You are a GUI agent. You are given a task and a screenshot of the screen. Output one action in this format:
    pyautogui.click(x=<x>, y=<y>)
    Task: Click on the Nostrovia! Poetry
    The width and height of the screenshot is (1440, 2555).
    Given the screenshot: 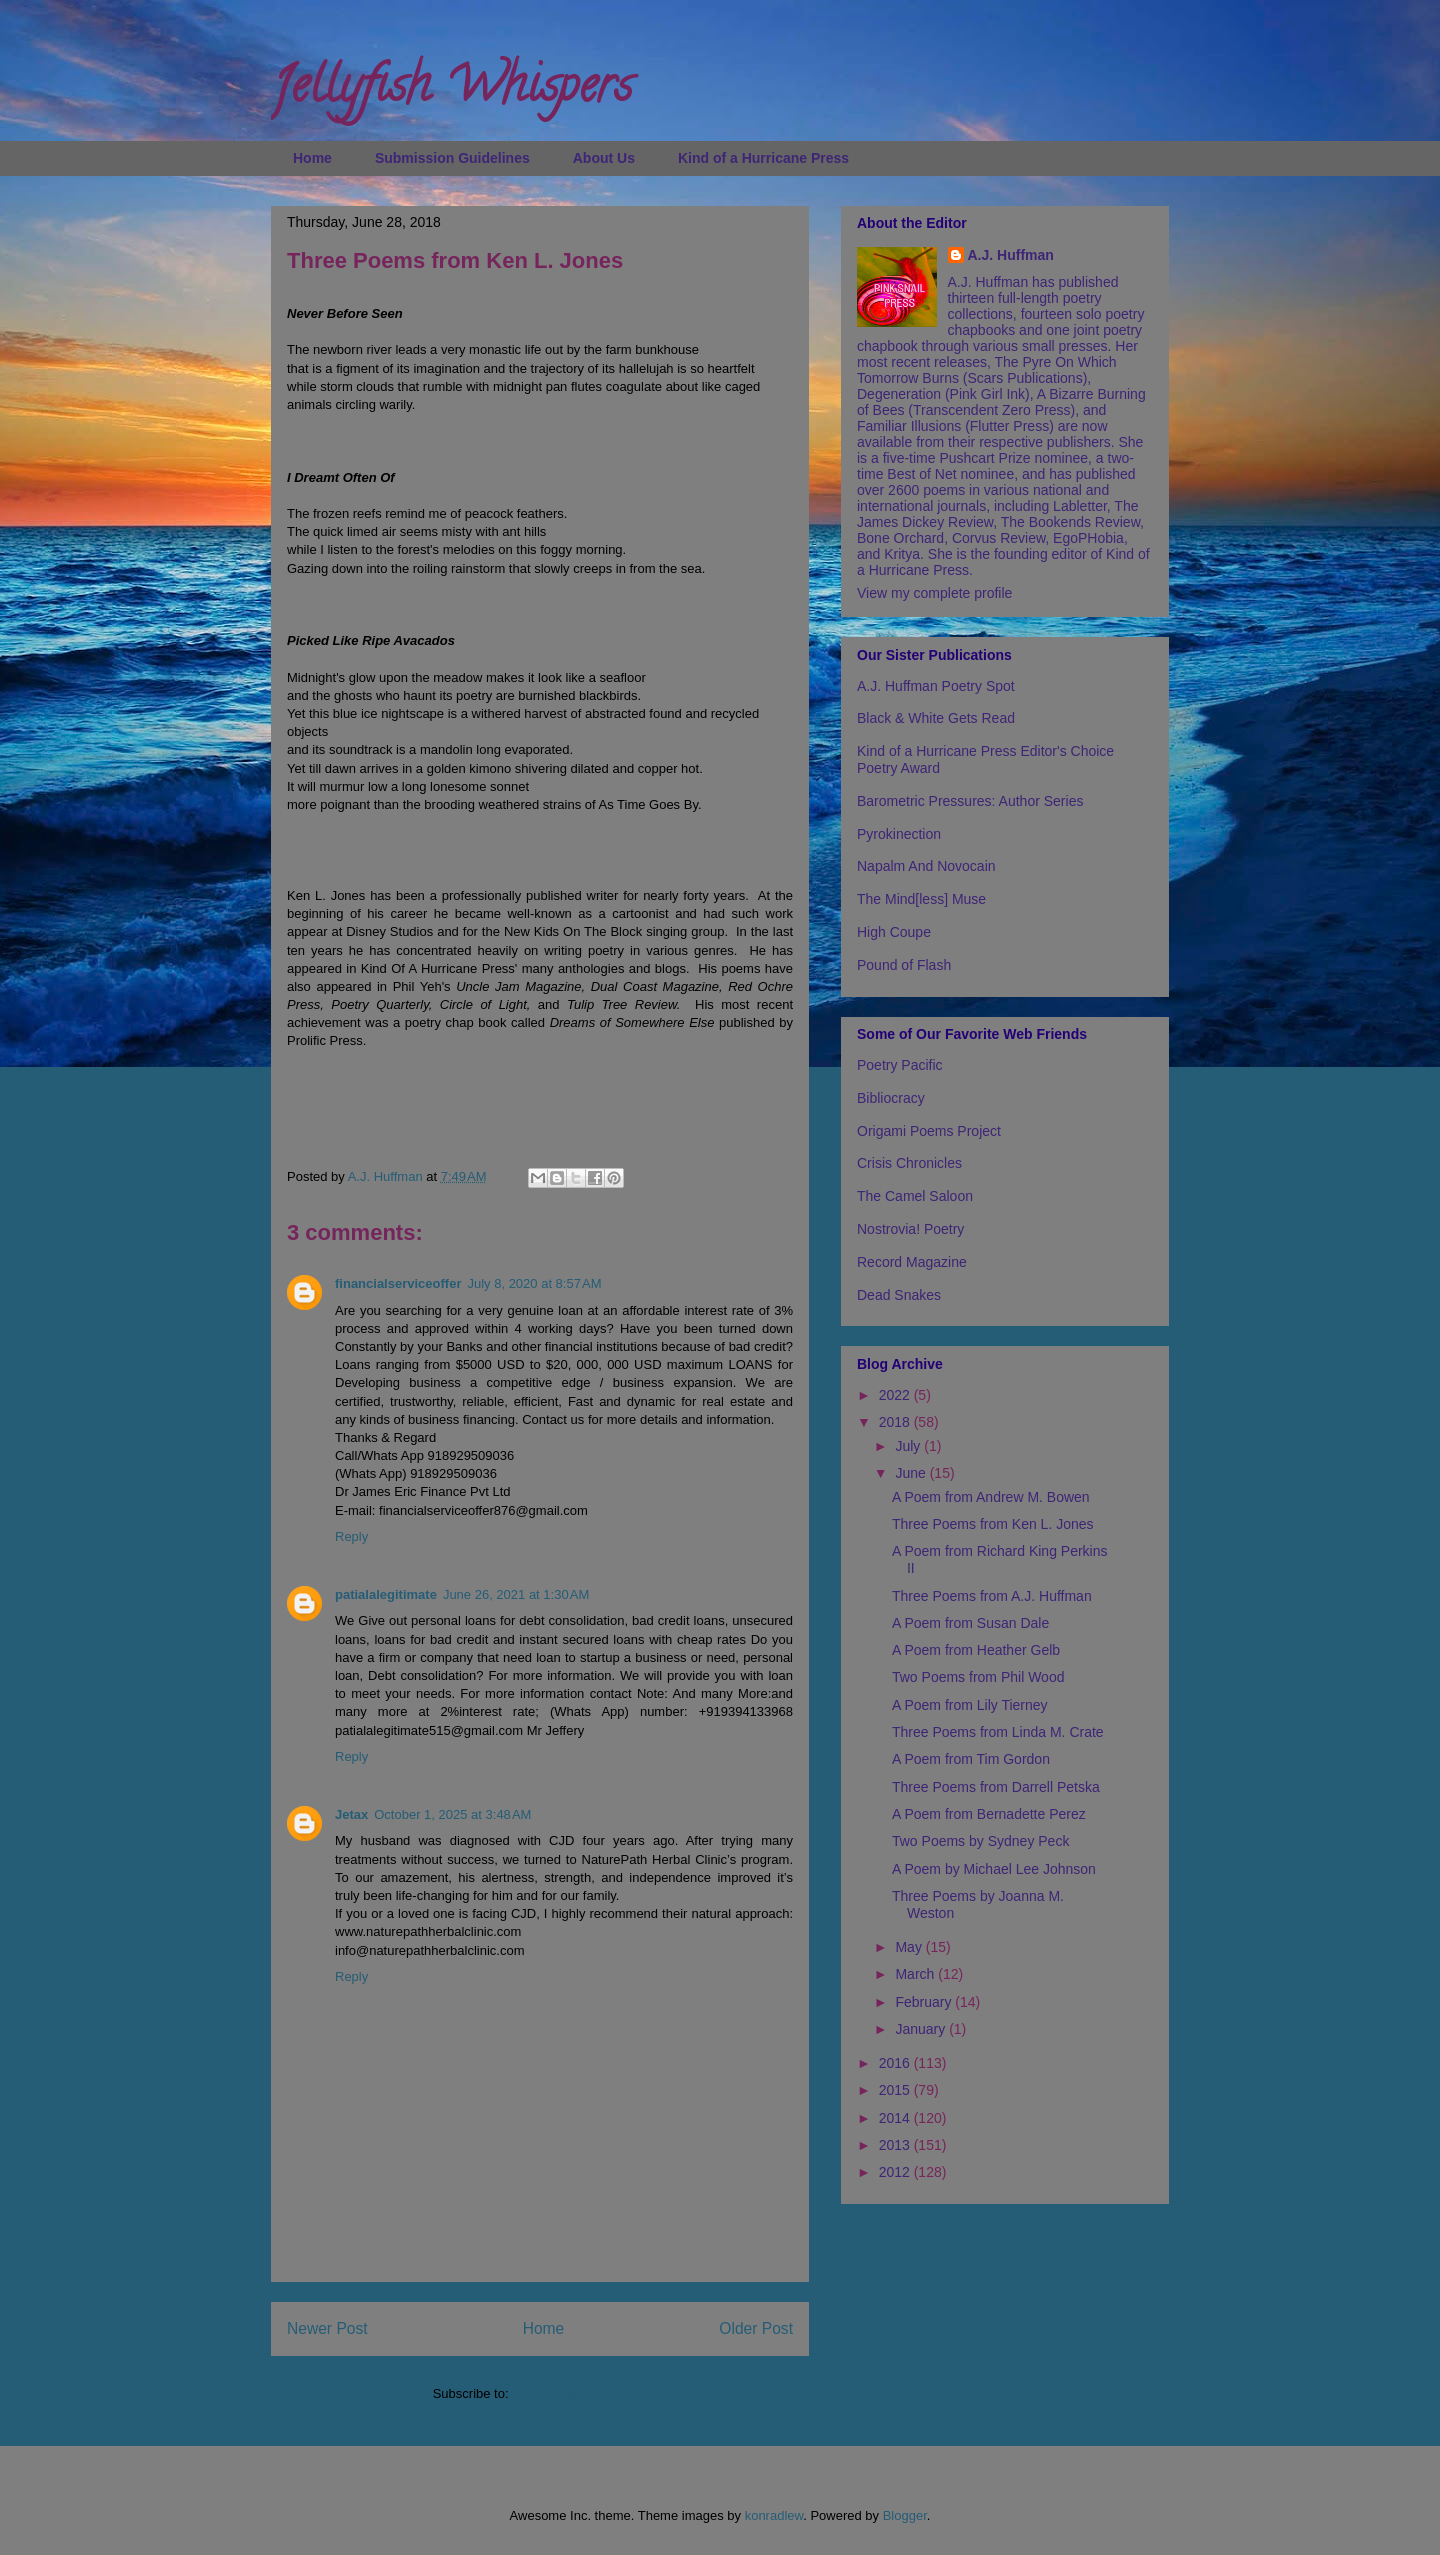 What is the action you would take?
    pyautogui.click(x=910, y=1229)
    